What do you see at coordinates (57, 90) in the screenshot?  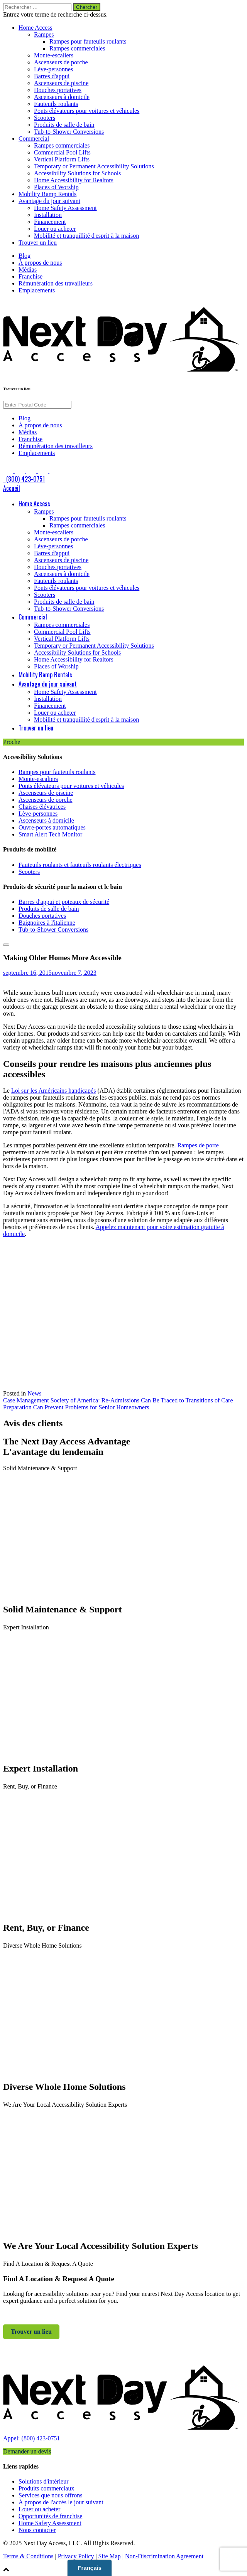 I see `Douches portatives` at bounding box center [57, 90].